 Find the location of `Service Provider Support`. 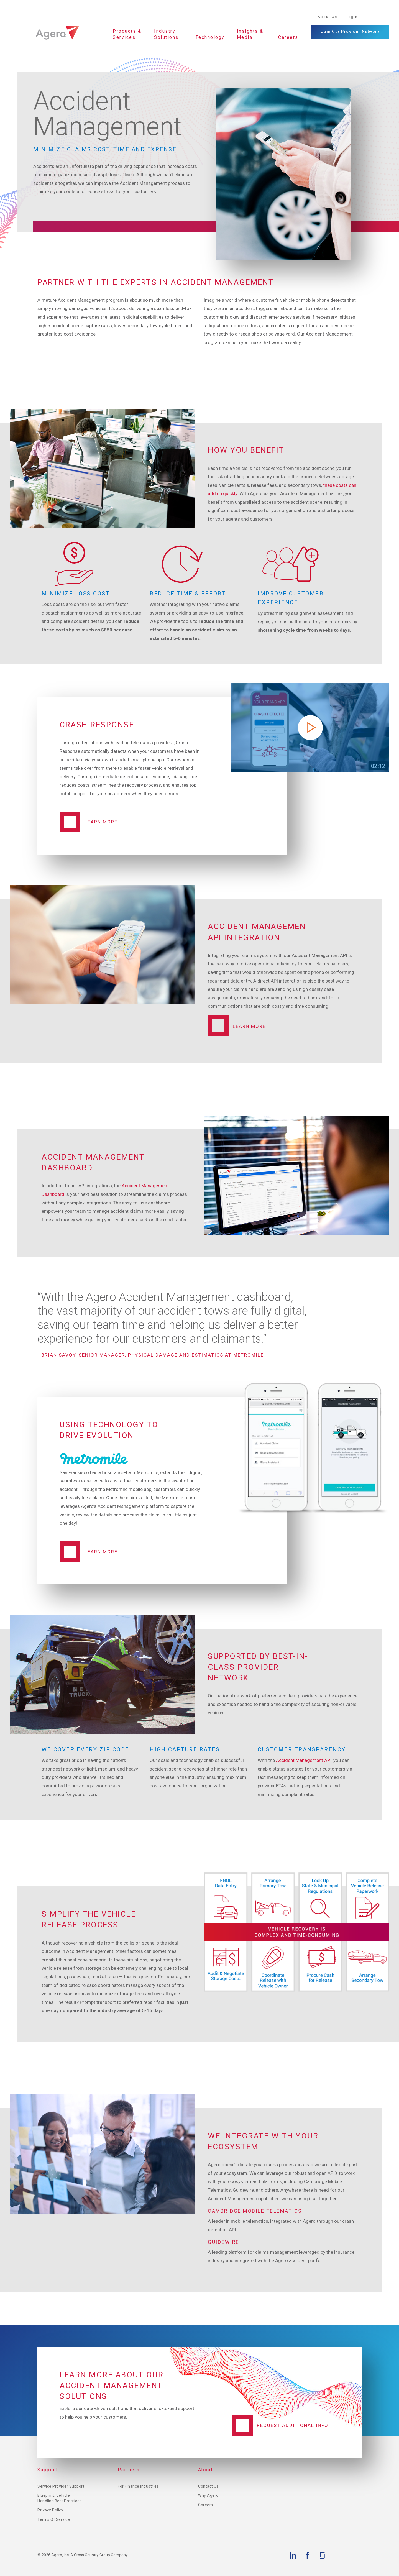

Service Provider Support is located at coordinates (60, 2486).